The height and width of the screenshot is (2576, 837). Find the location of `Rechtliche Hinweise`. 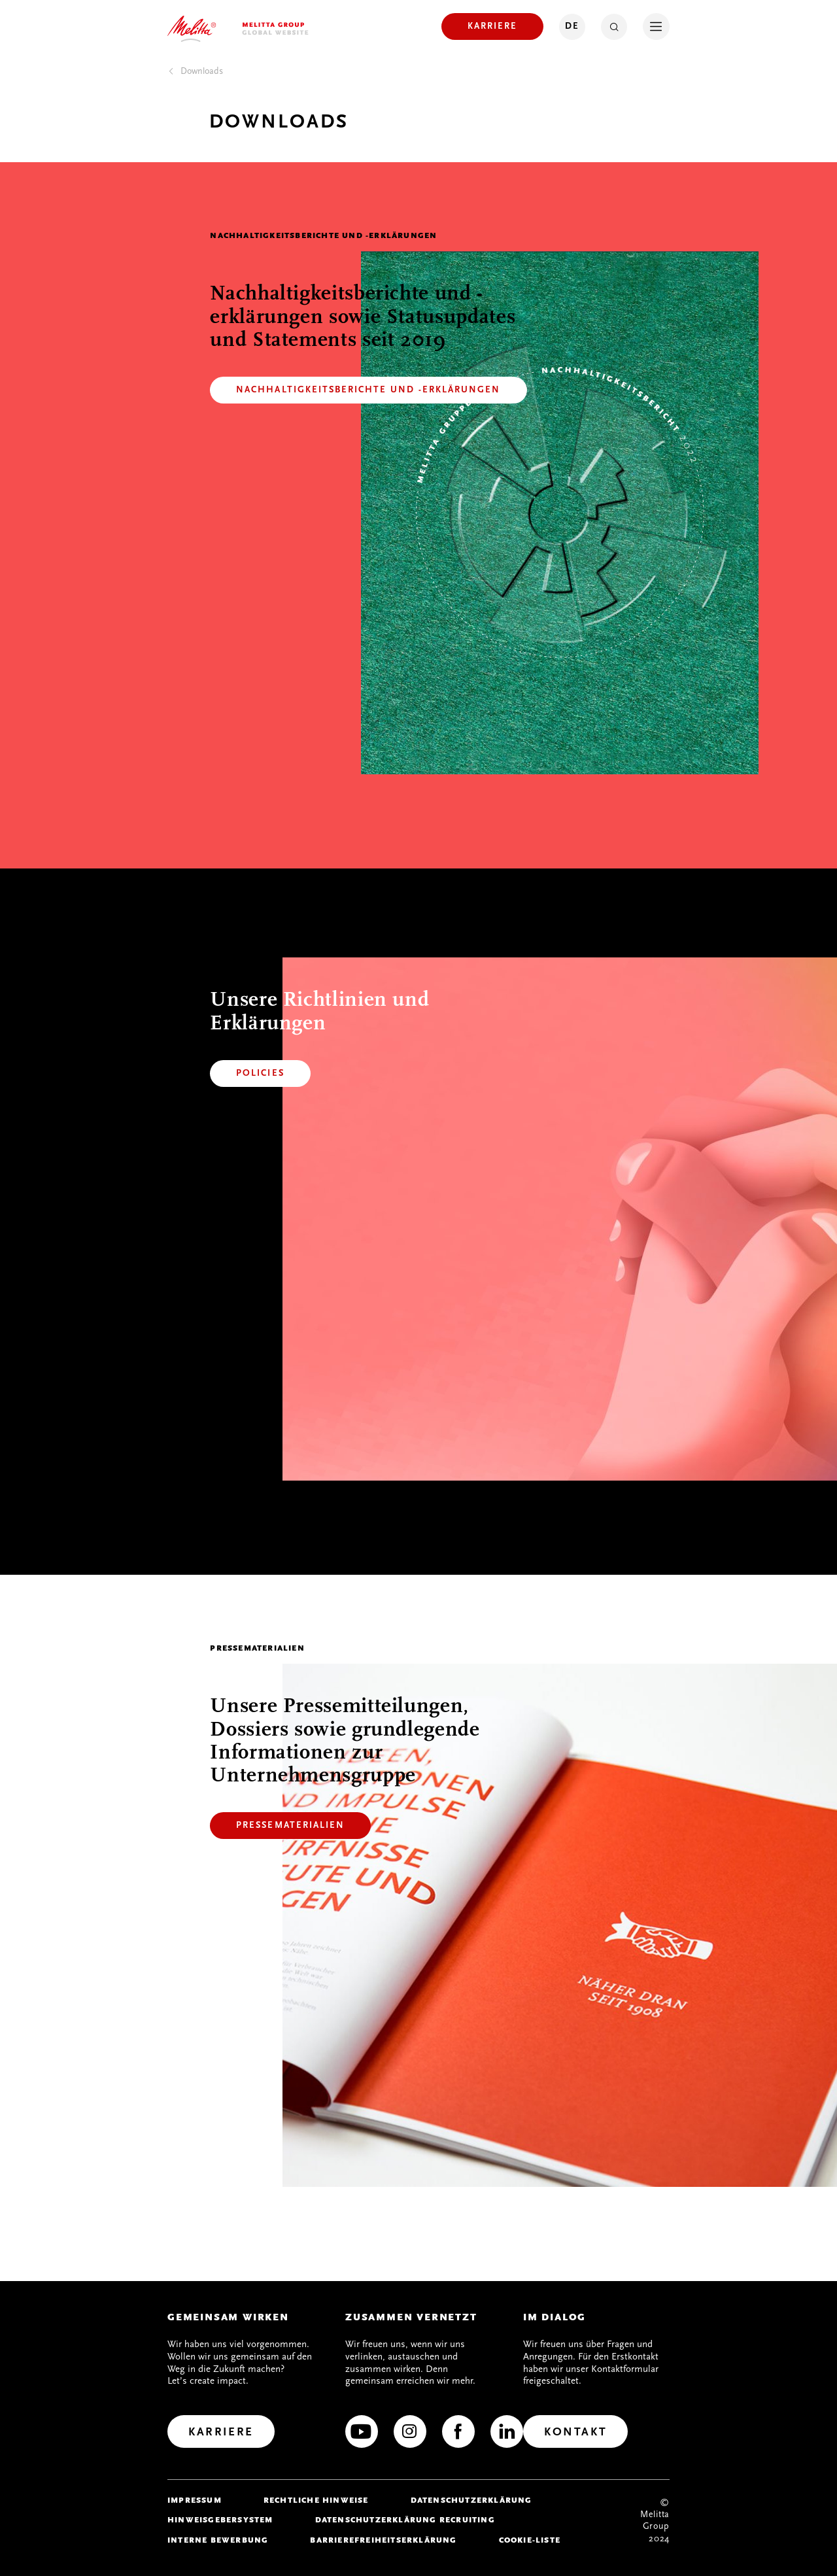

Rechtliche Hinweise is located at coordinates (316, 2500).